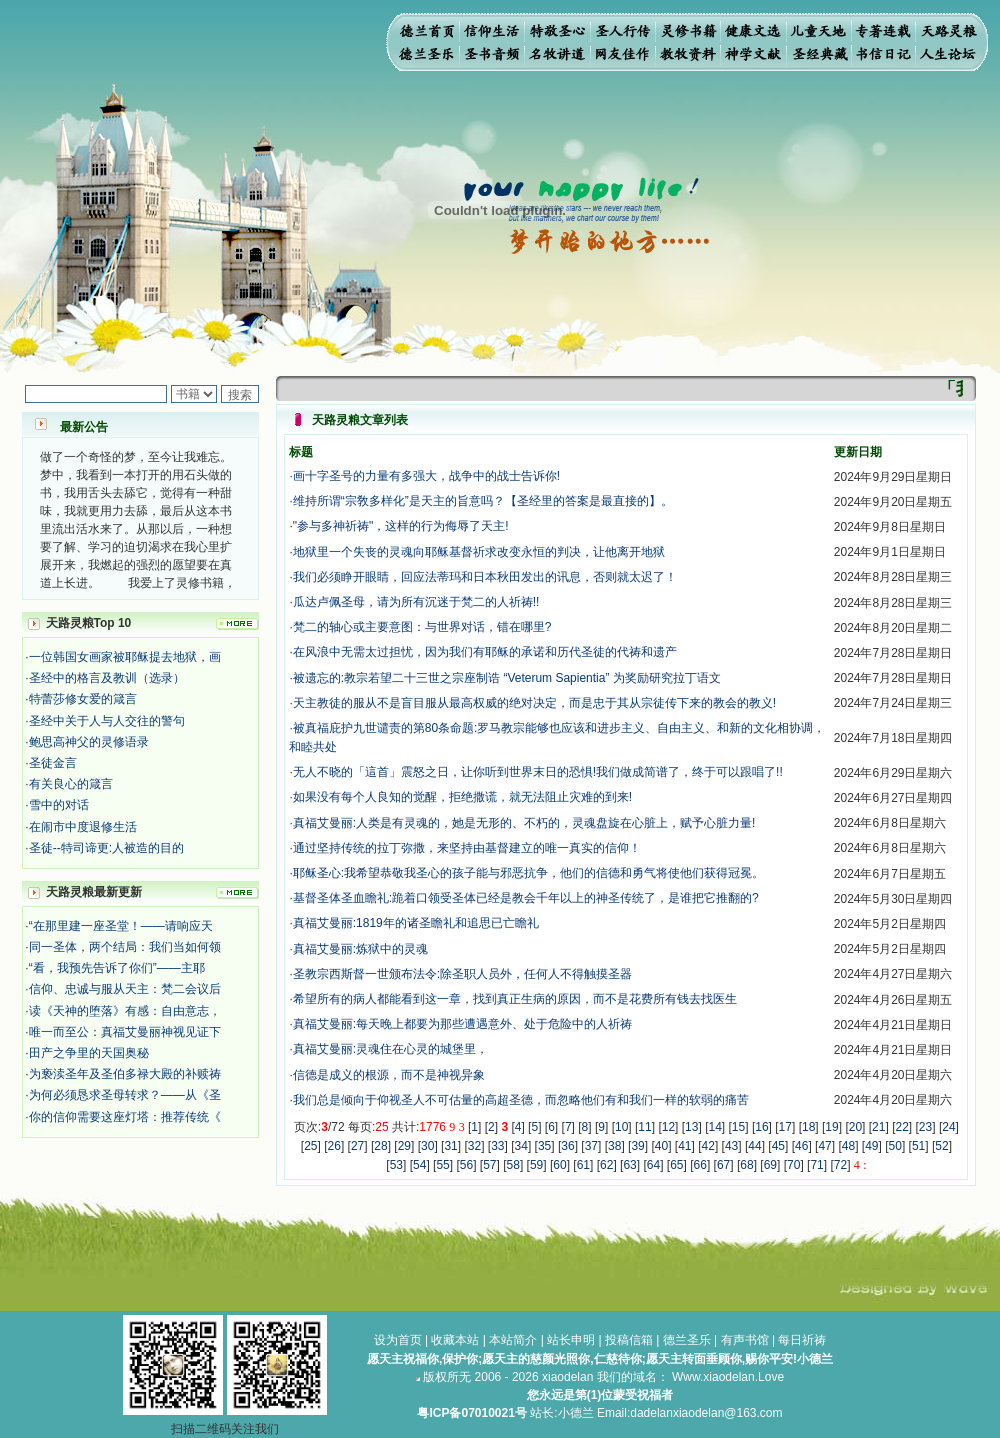 Image resolution: width=1000 pixels, height=1438 pixels. Describe the element at coordinates (668, 1127) in the screenshot. I see `12` at that location.